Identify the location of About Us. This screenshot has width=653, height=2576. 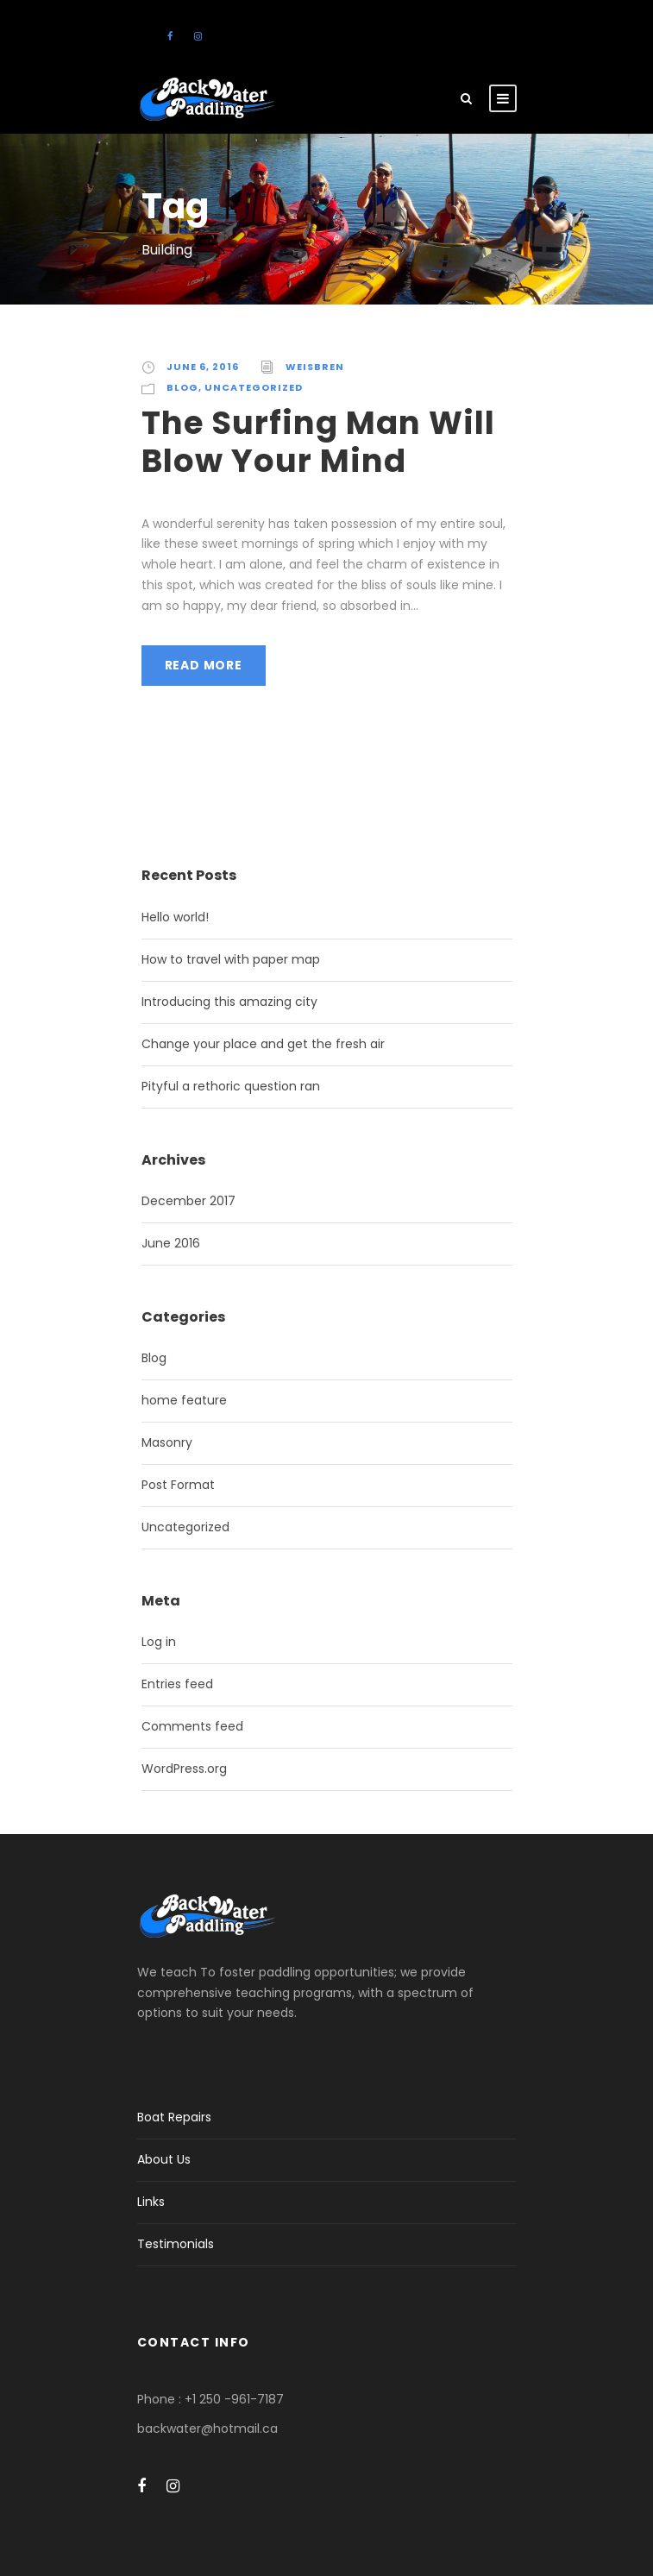
(164, 2159).